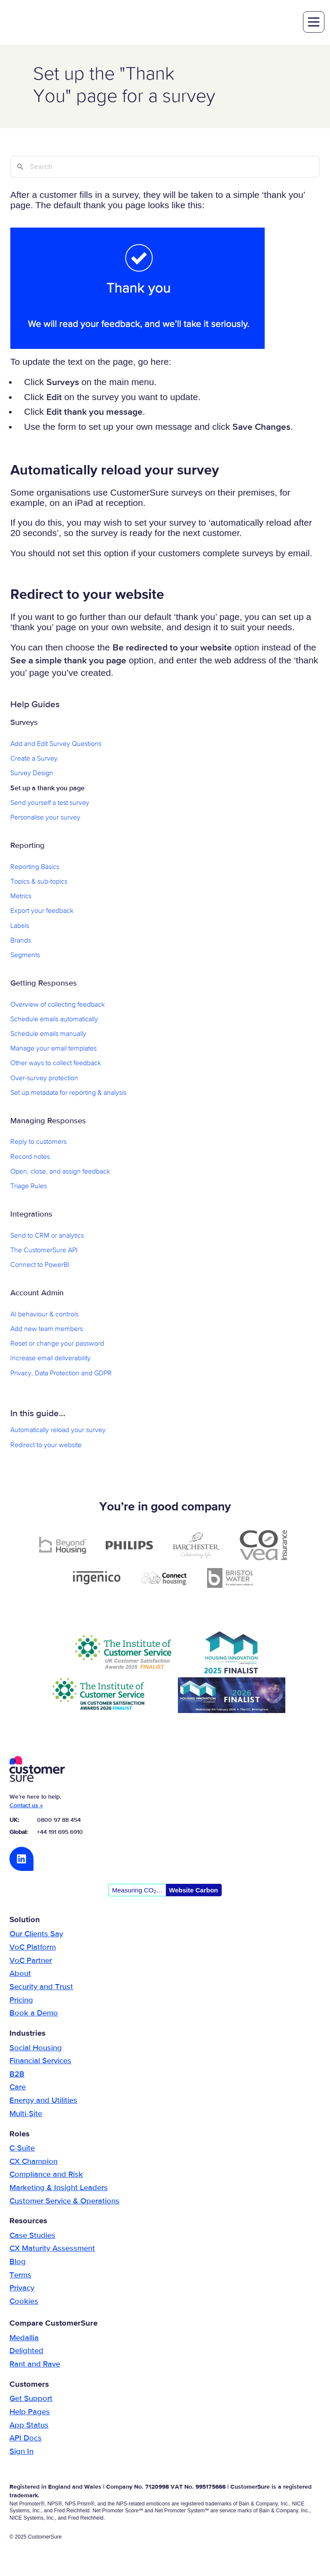 This screenshot has height=2576, width=330. I want to click on Reset or change your password, so click(57, 1344).